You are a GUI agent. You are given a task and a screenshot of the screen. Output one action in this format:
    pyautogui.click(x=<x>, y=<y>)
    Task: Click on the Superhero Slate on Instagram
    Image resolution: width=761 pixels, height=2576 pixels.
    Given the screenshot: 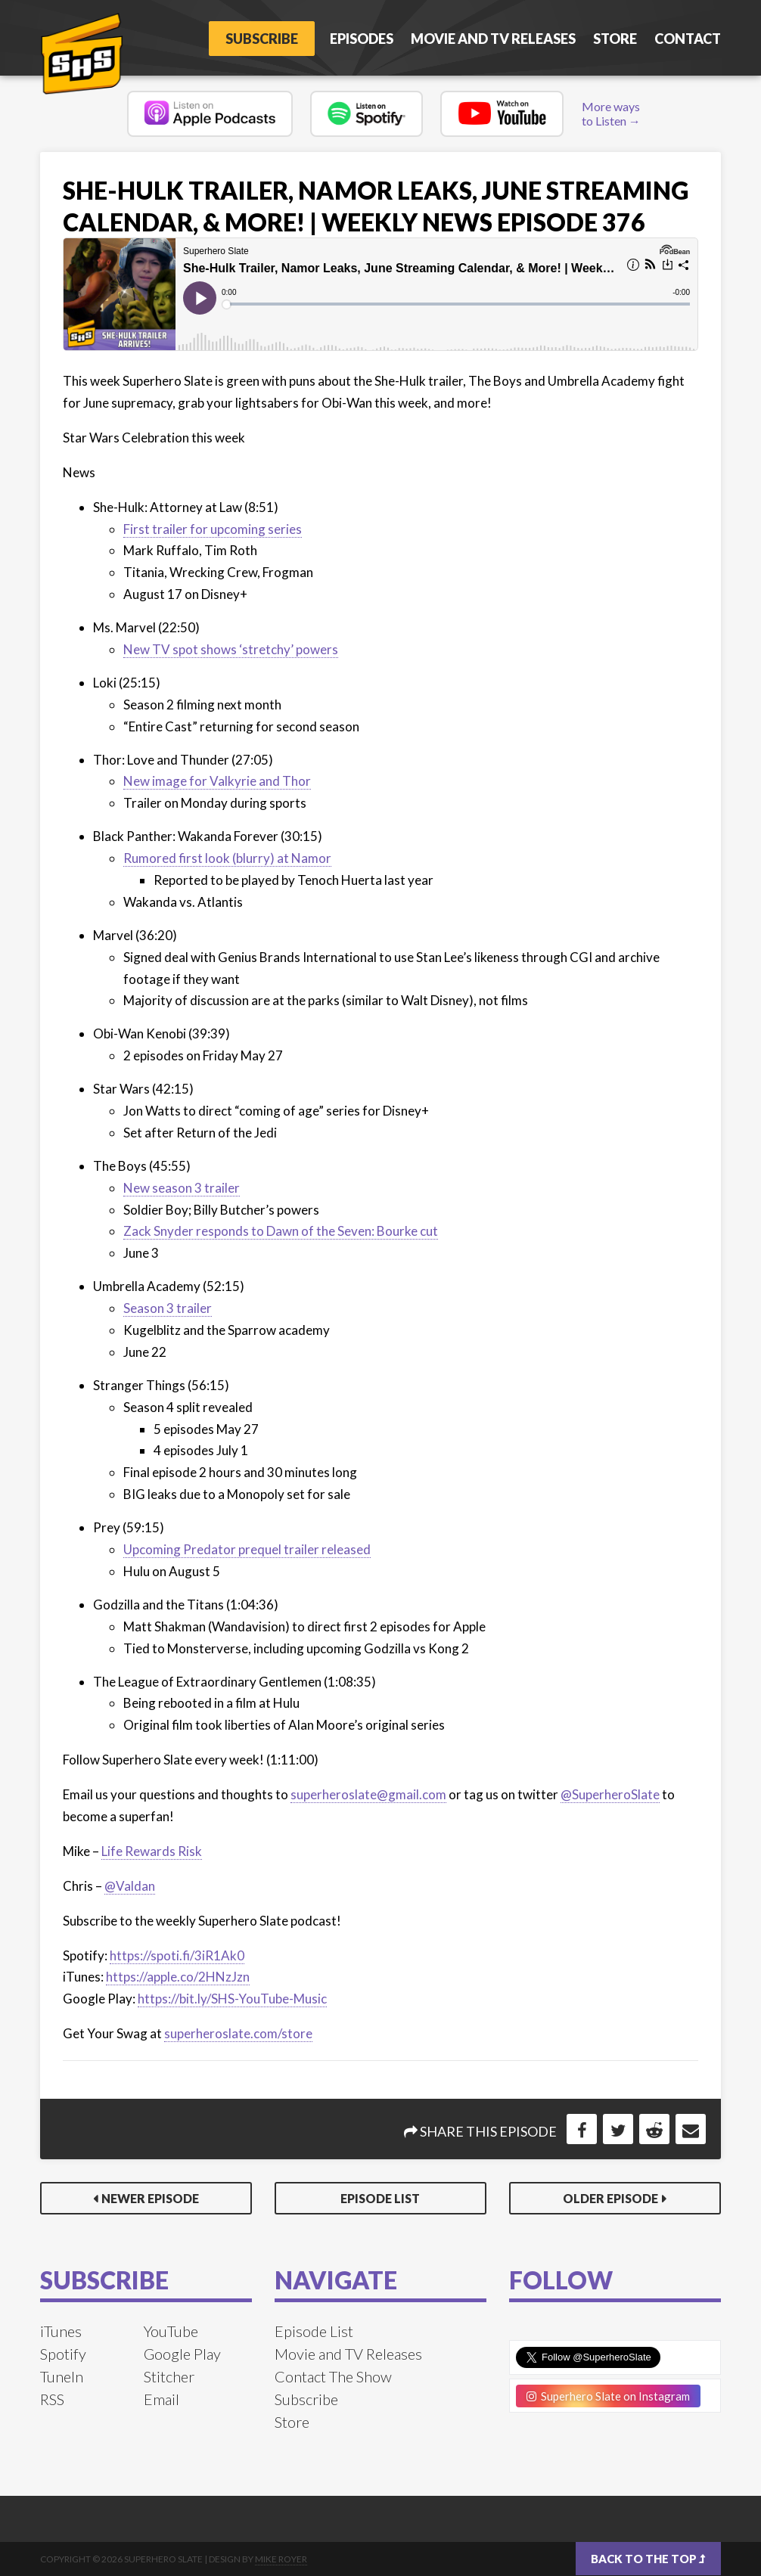 What is the action you would take?
    pyautogui.click(x=608, y=2396)
    